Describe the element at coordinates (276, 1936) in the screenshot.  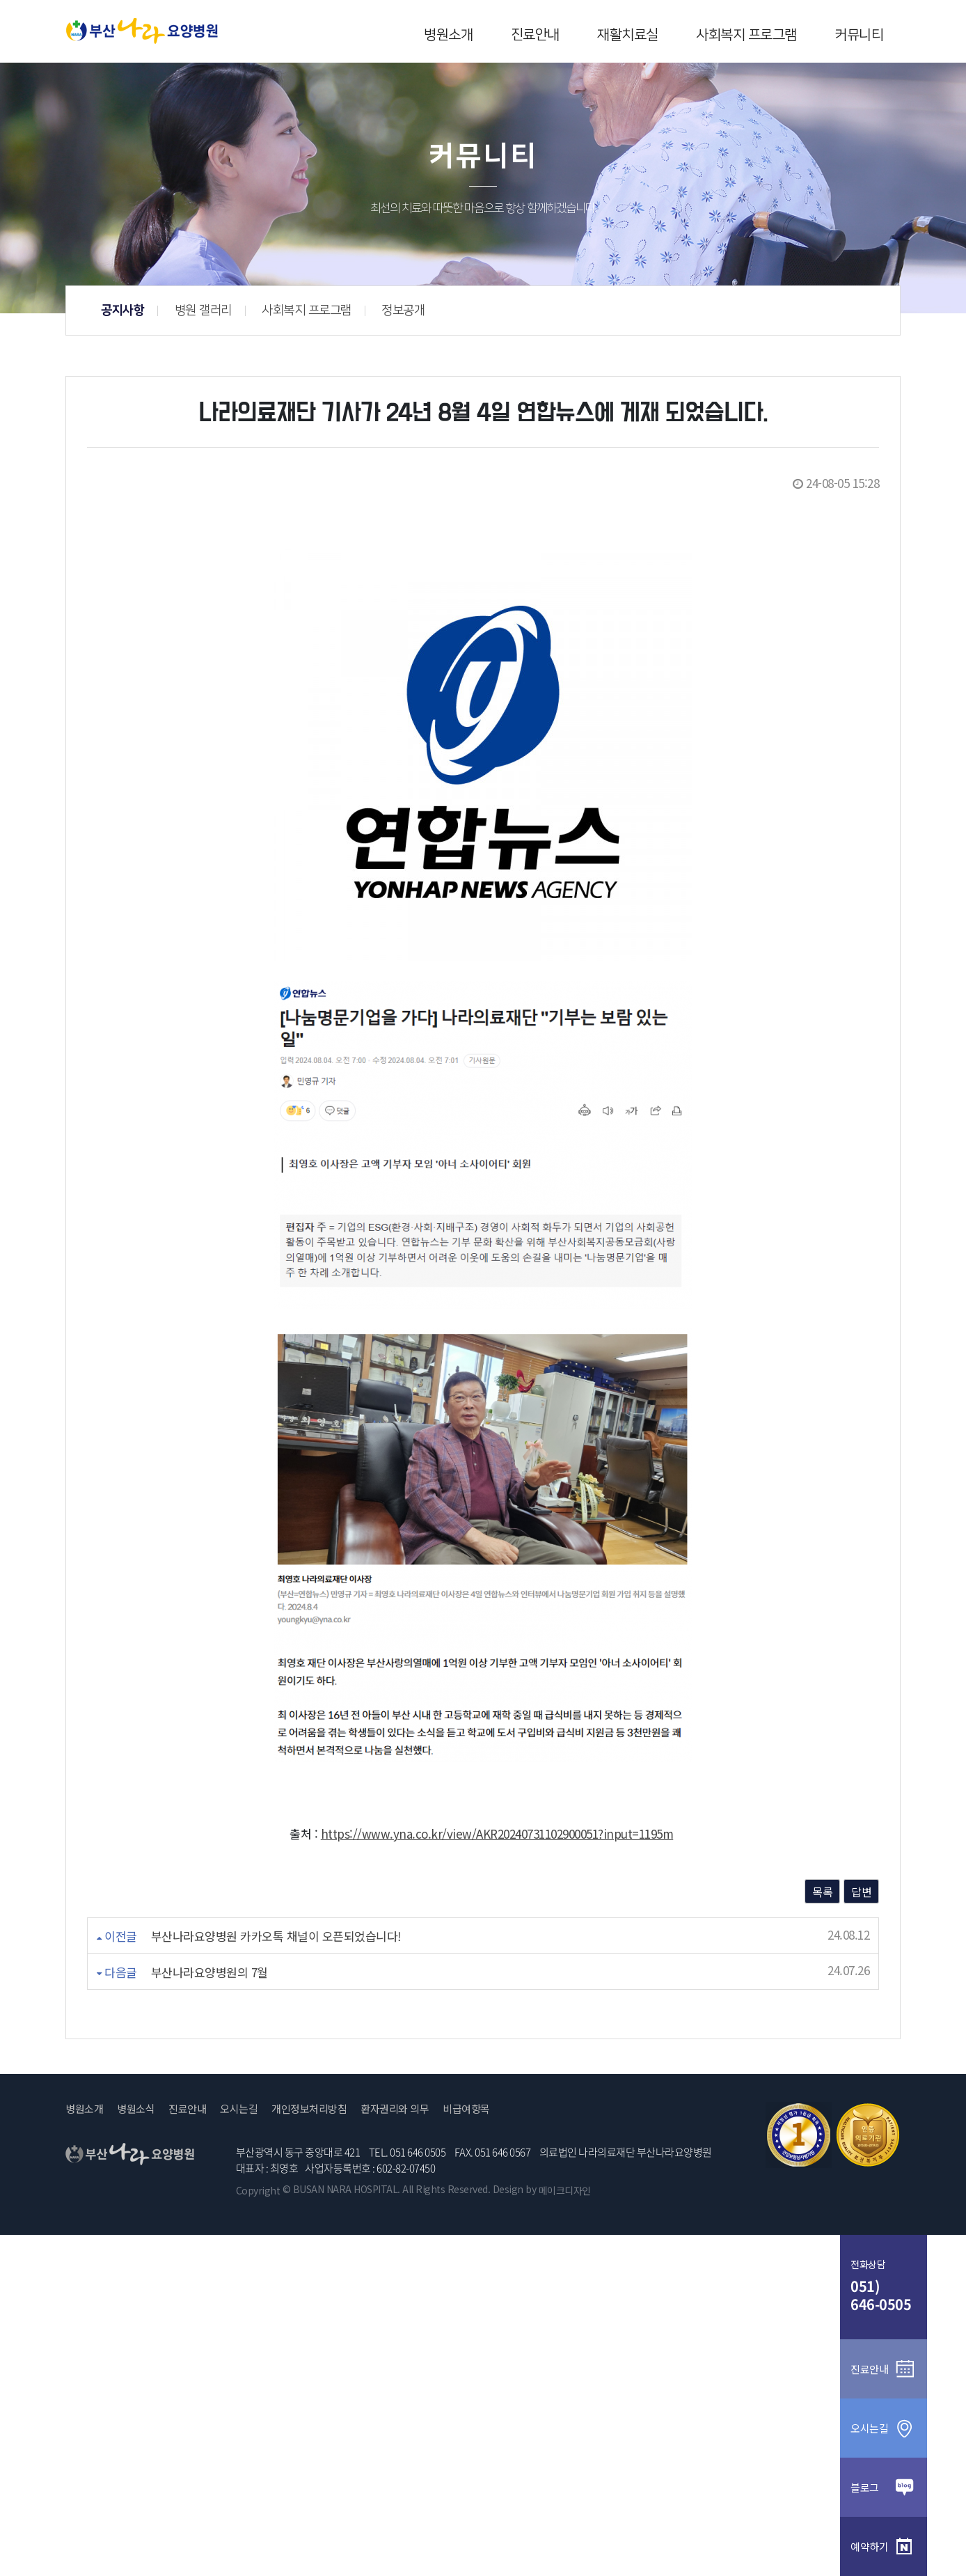
I see `부산나라요양병원 카카오톡 채널이 오픈되었습니다!` at that location.